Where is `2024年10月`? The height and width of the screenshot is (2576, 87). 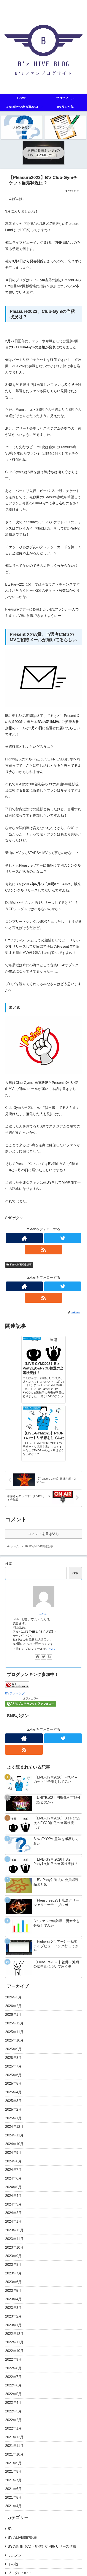 2024年10月 is located at coordinates (14, 2082).